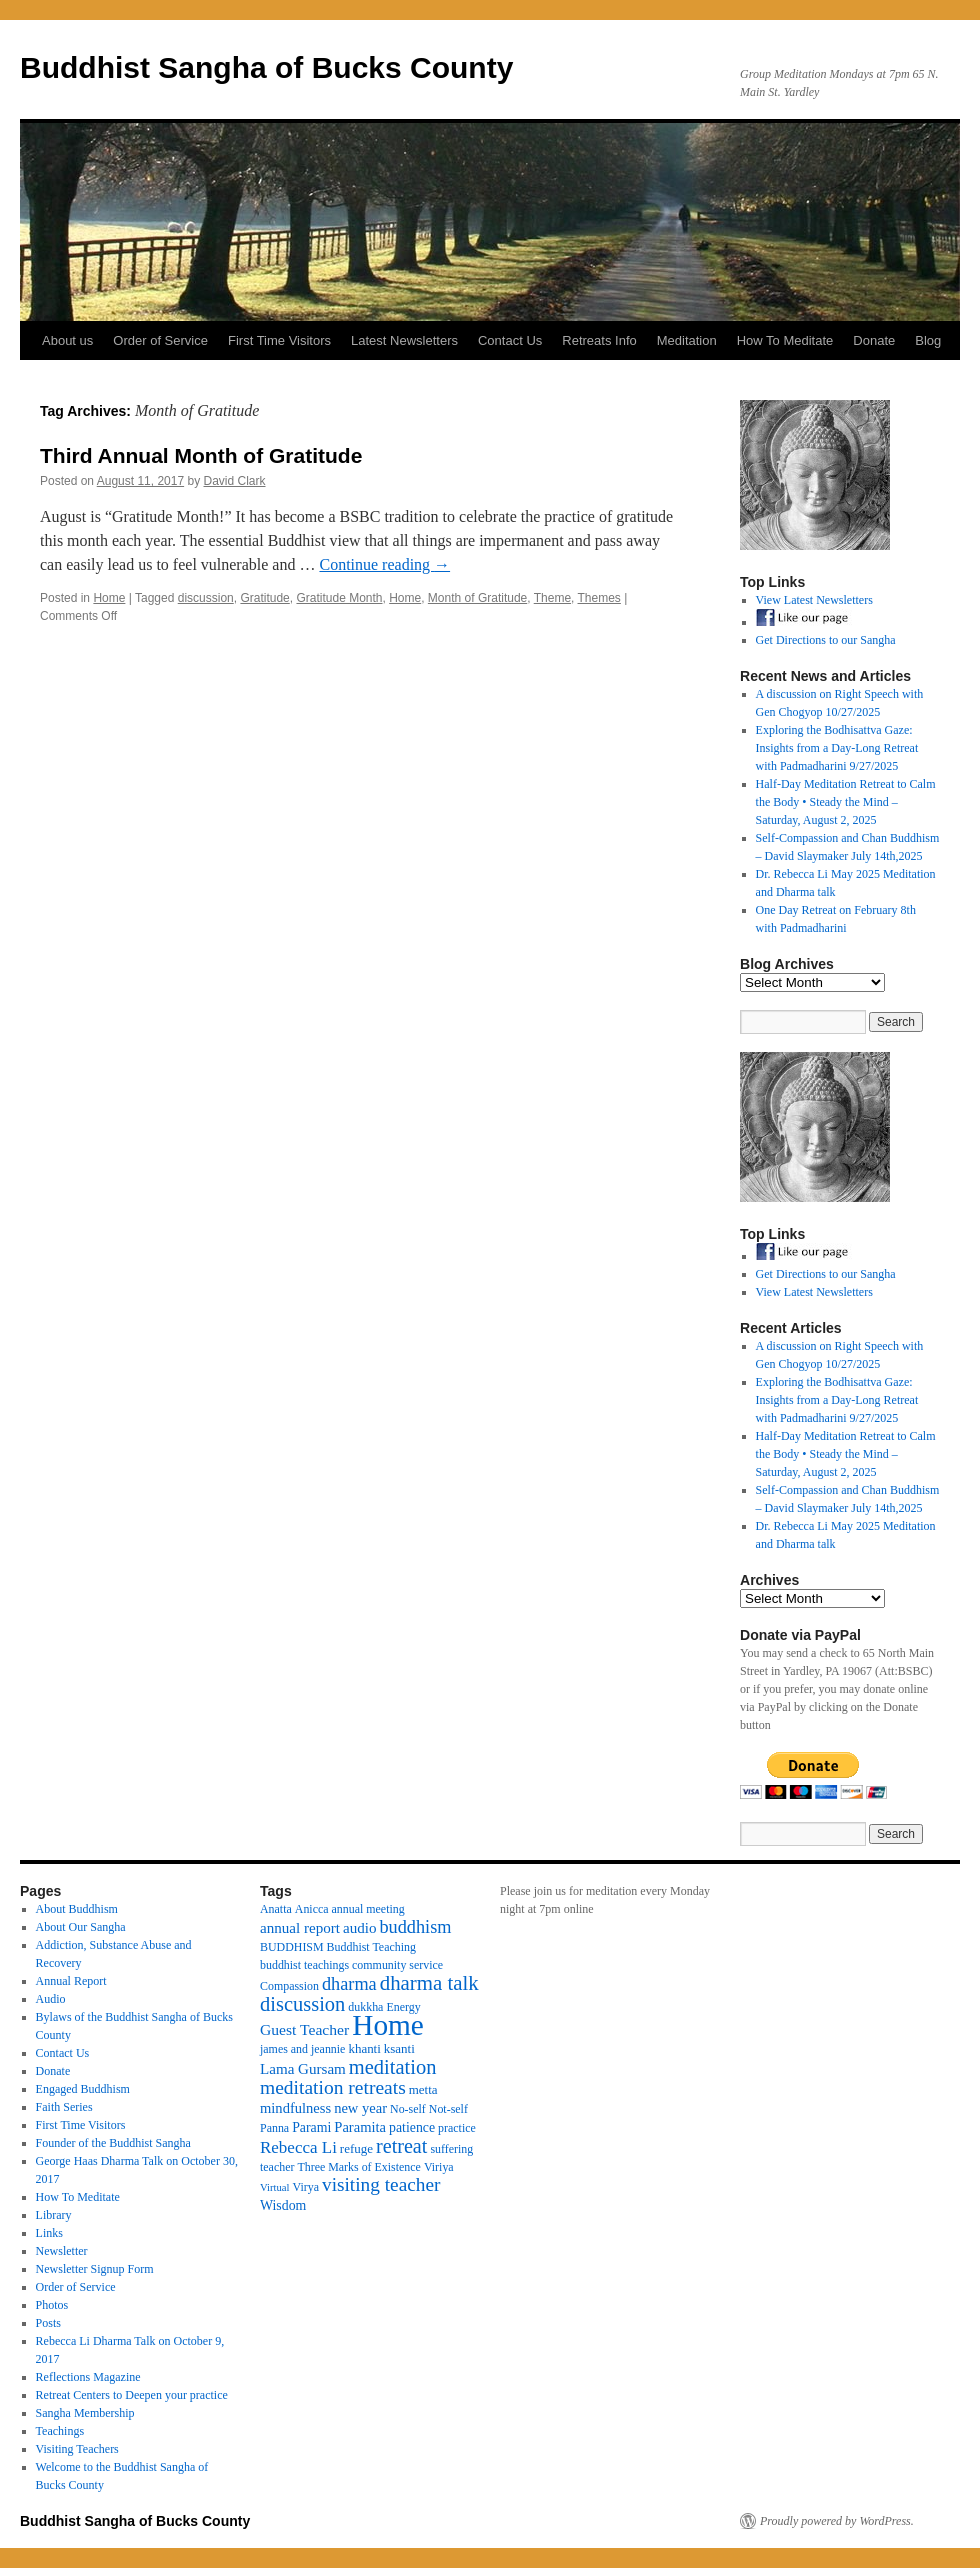 The width and height of the screenshot is (980, 2568). I want to click on Themes, so click(599, 598).